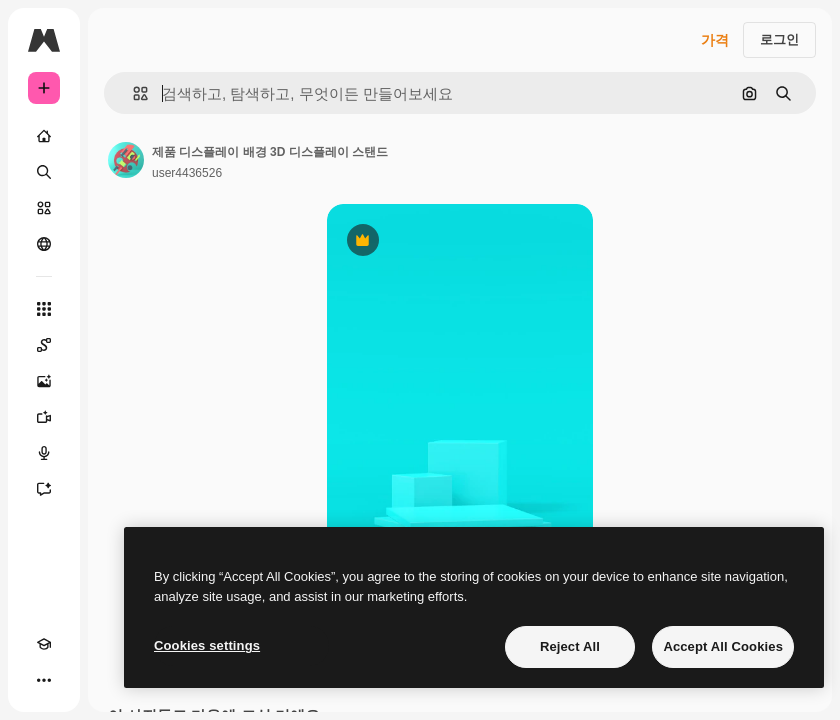 This screenshot has width=840, height=720. What do you see at coordinates (207, 645) in the screenshot?
I see `Cookies settings [Cookies settings, Opens the preference center dialog]` at bounding box center [207, 645].